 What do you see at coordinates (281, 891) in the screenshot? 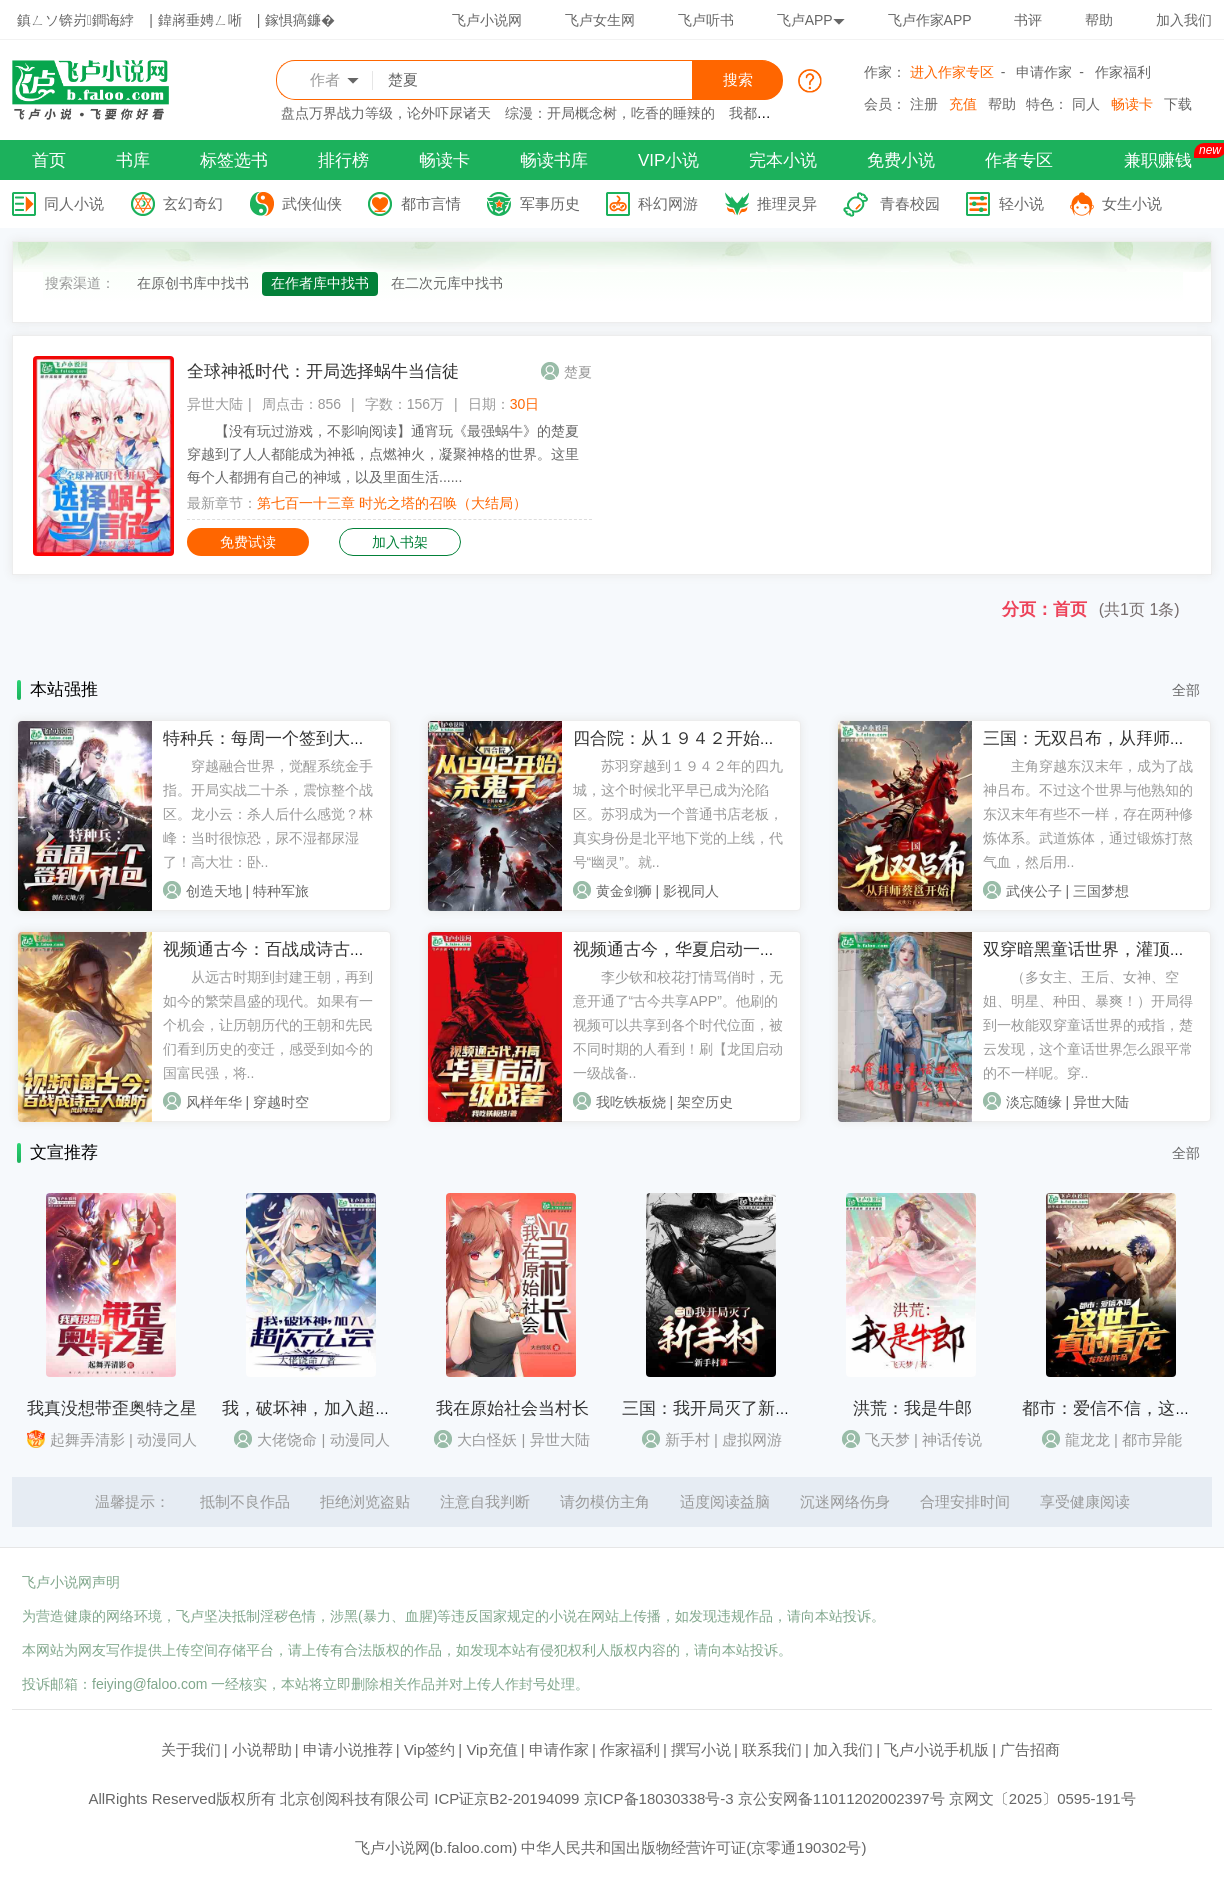
I see `特种军旅` at bounding box center [281, 891].